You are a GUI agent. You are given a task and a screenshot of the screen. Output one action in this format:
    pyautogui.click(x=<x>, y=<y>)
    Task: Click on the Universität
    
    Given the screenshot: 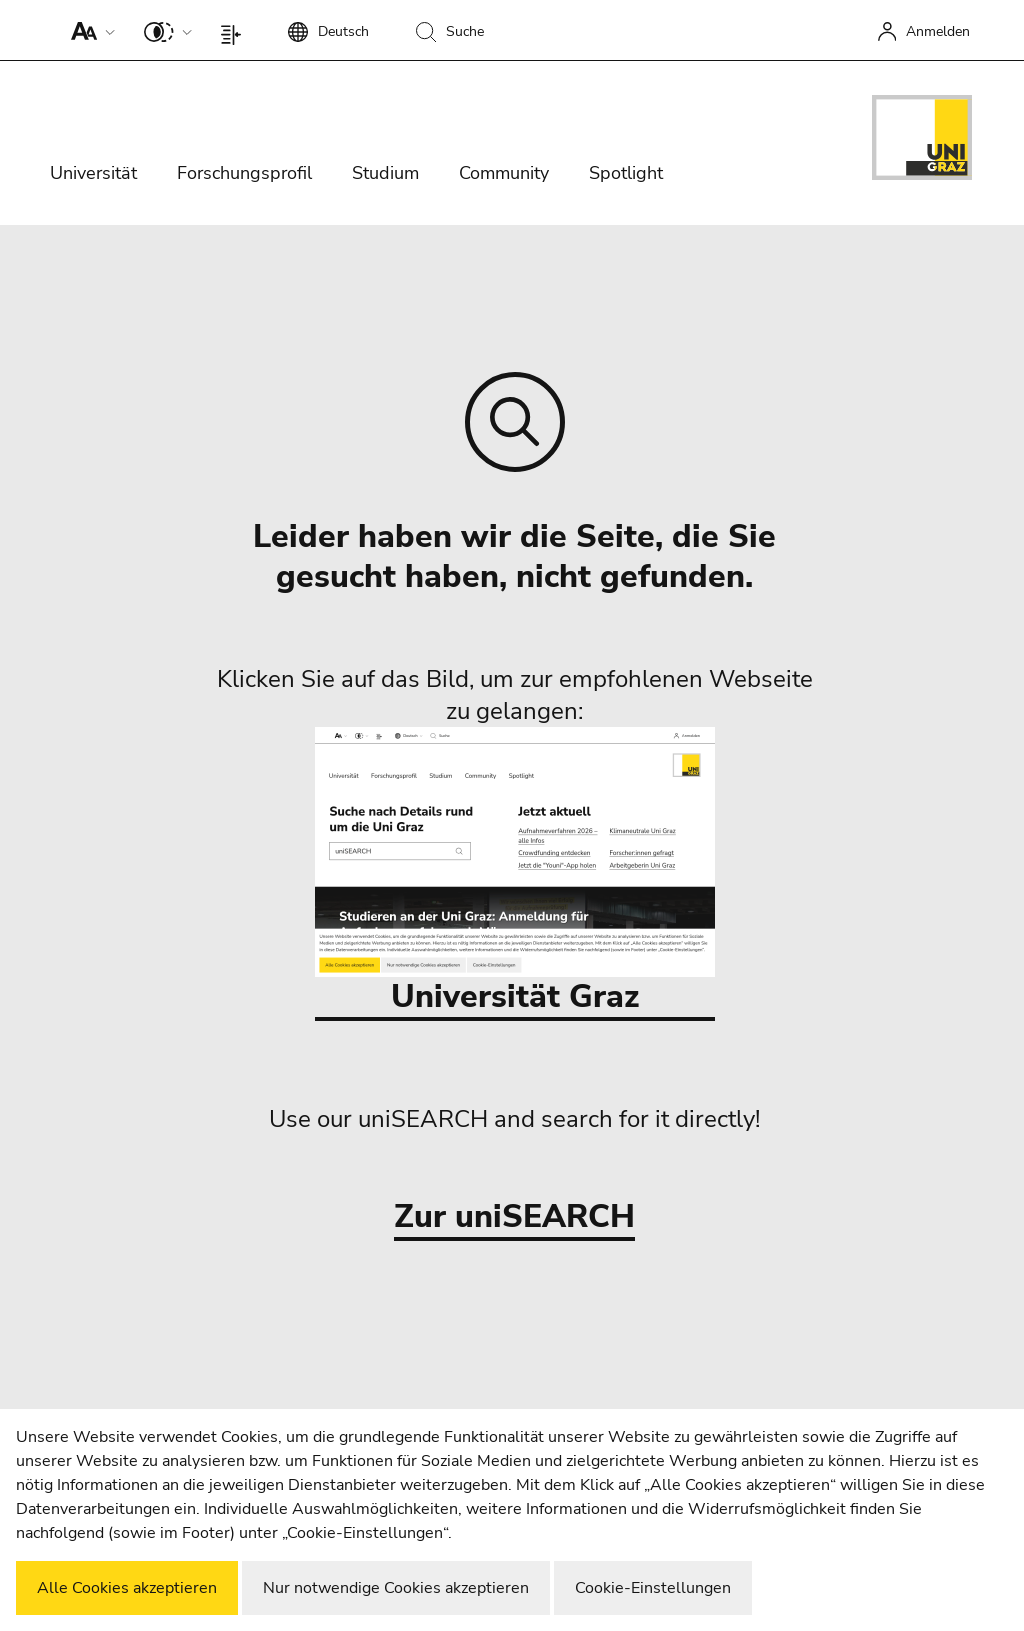 What is the action you would take?
    pyautogui.click(x=93, y=173)
    